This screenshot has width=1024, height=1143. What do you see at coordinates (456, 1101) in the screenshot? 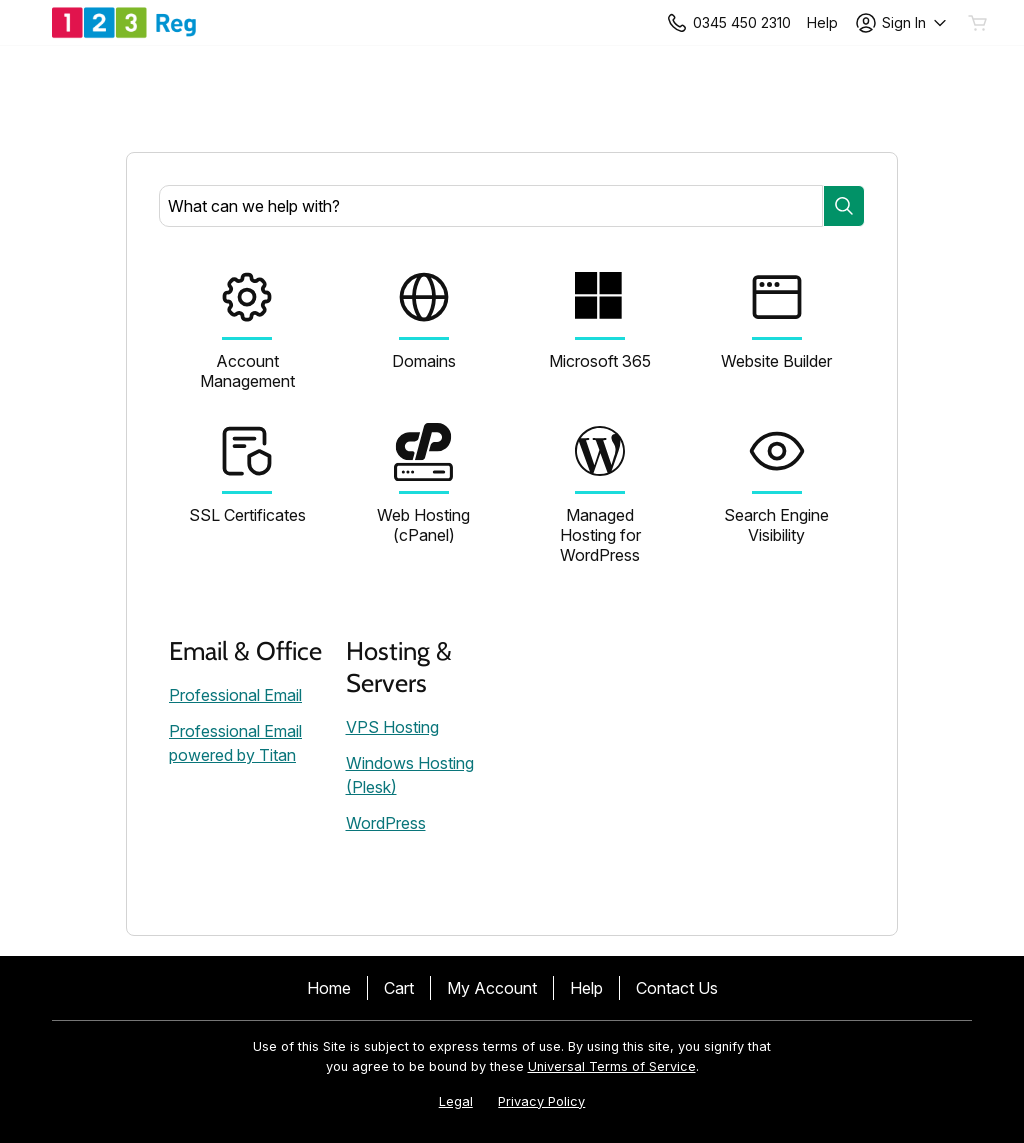
I see `Legal` at bounding box center [456, 1101].